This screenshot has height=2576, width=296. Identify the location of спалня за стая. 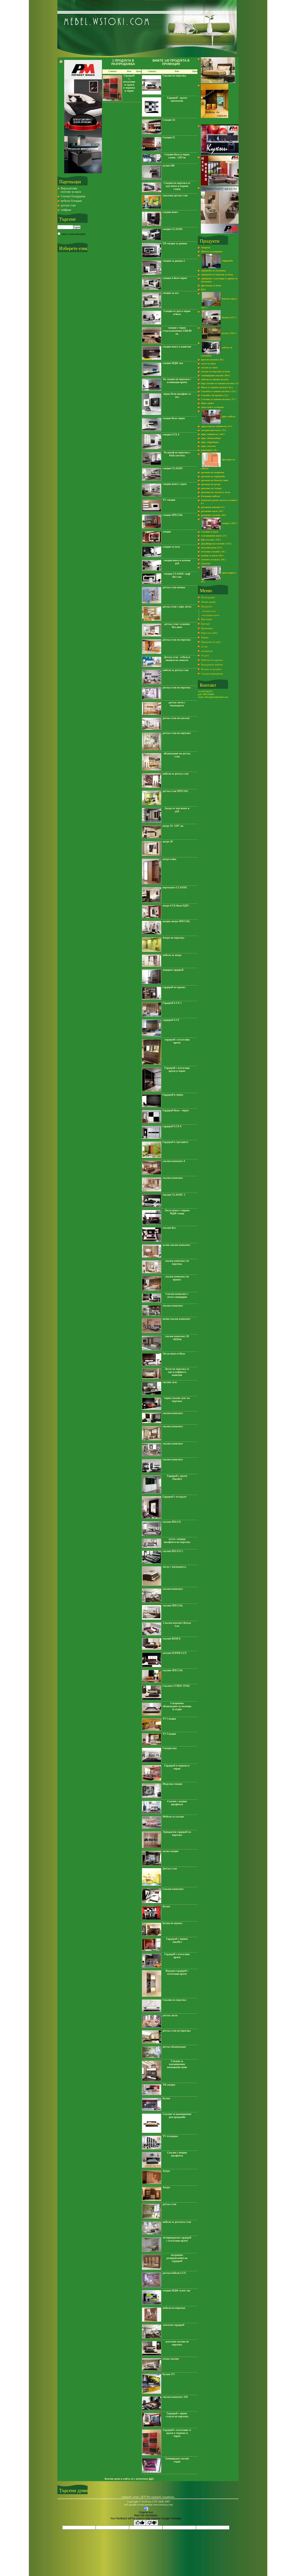
(209, 367).